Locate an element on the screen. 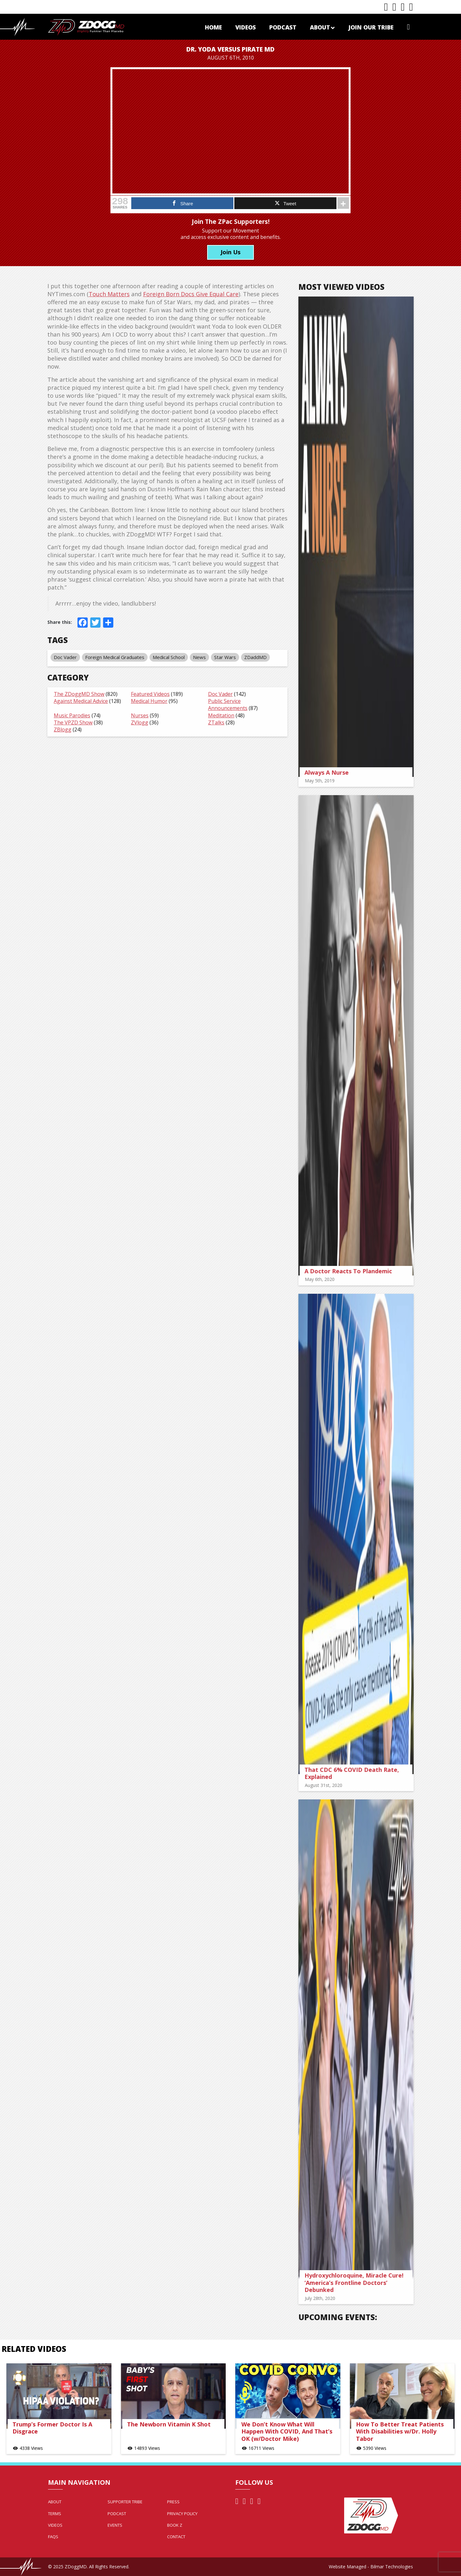 The image size is (461, 2576). FAQs is located at coordinates (53, 2536).